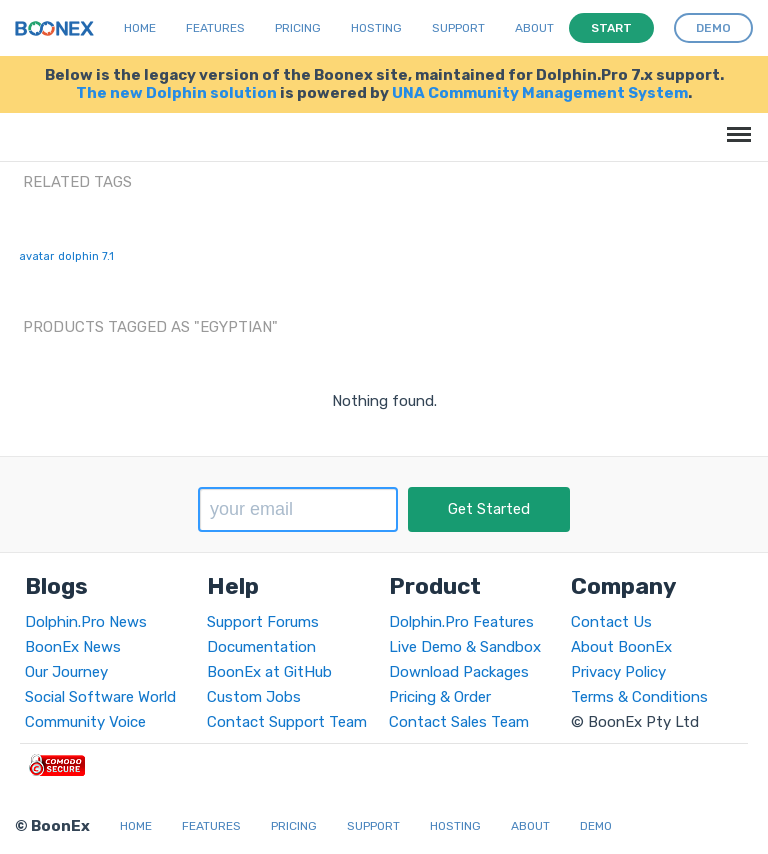 Image resolution: width=768 pixels, height=854 pixels. I want to click on Demo, so click(596, 826).